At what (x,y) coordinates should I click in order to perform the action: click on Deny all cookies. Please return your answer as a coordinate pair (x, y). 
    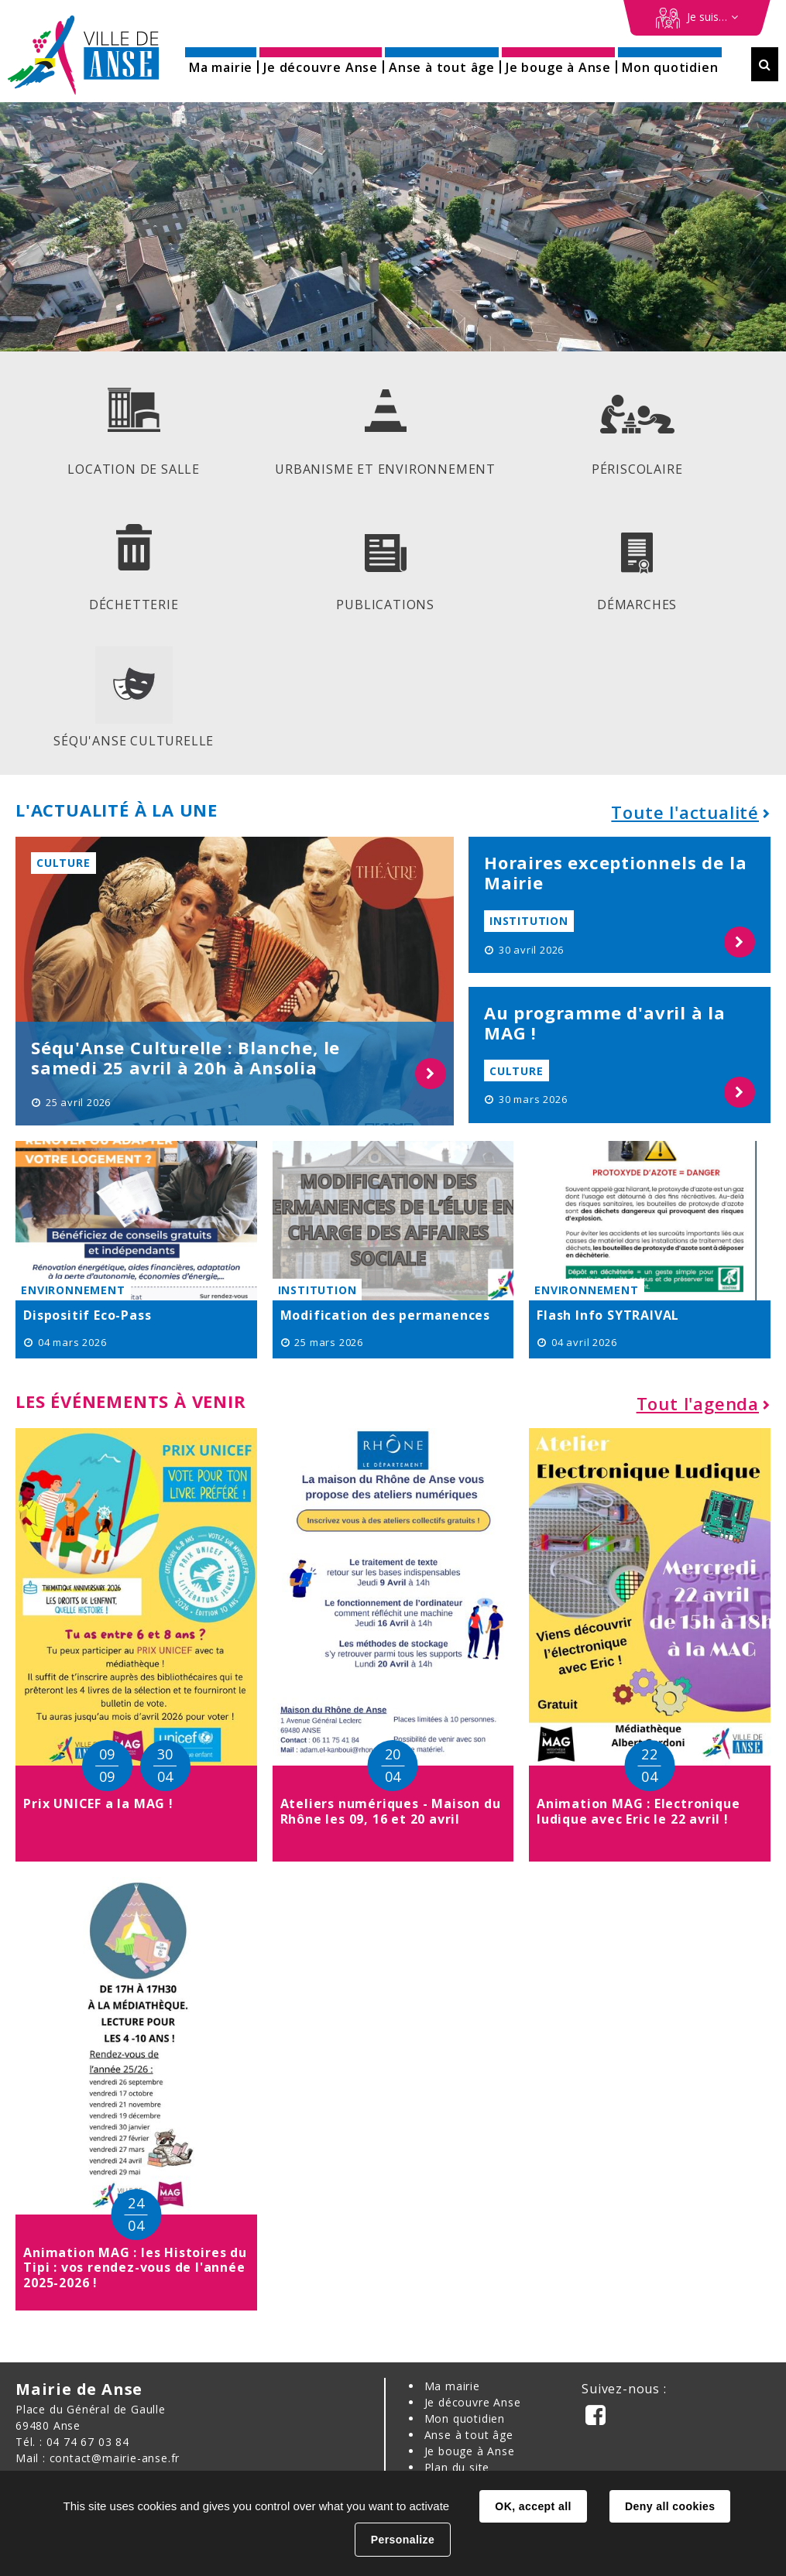
    Looking at the image, I should click on (670, 2506).